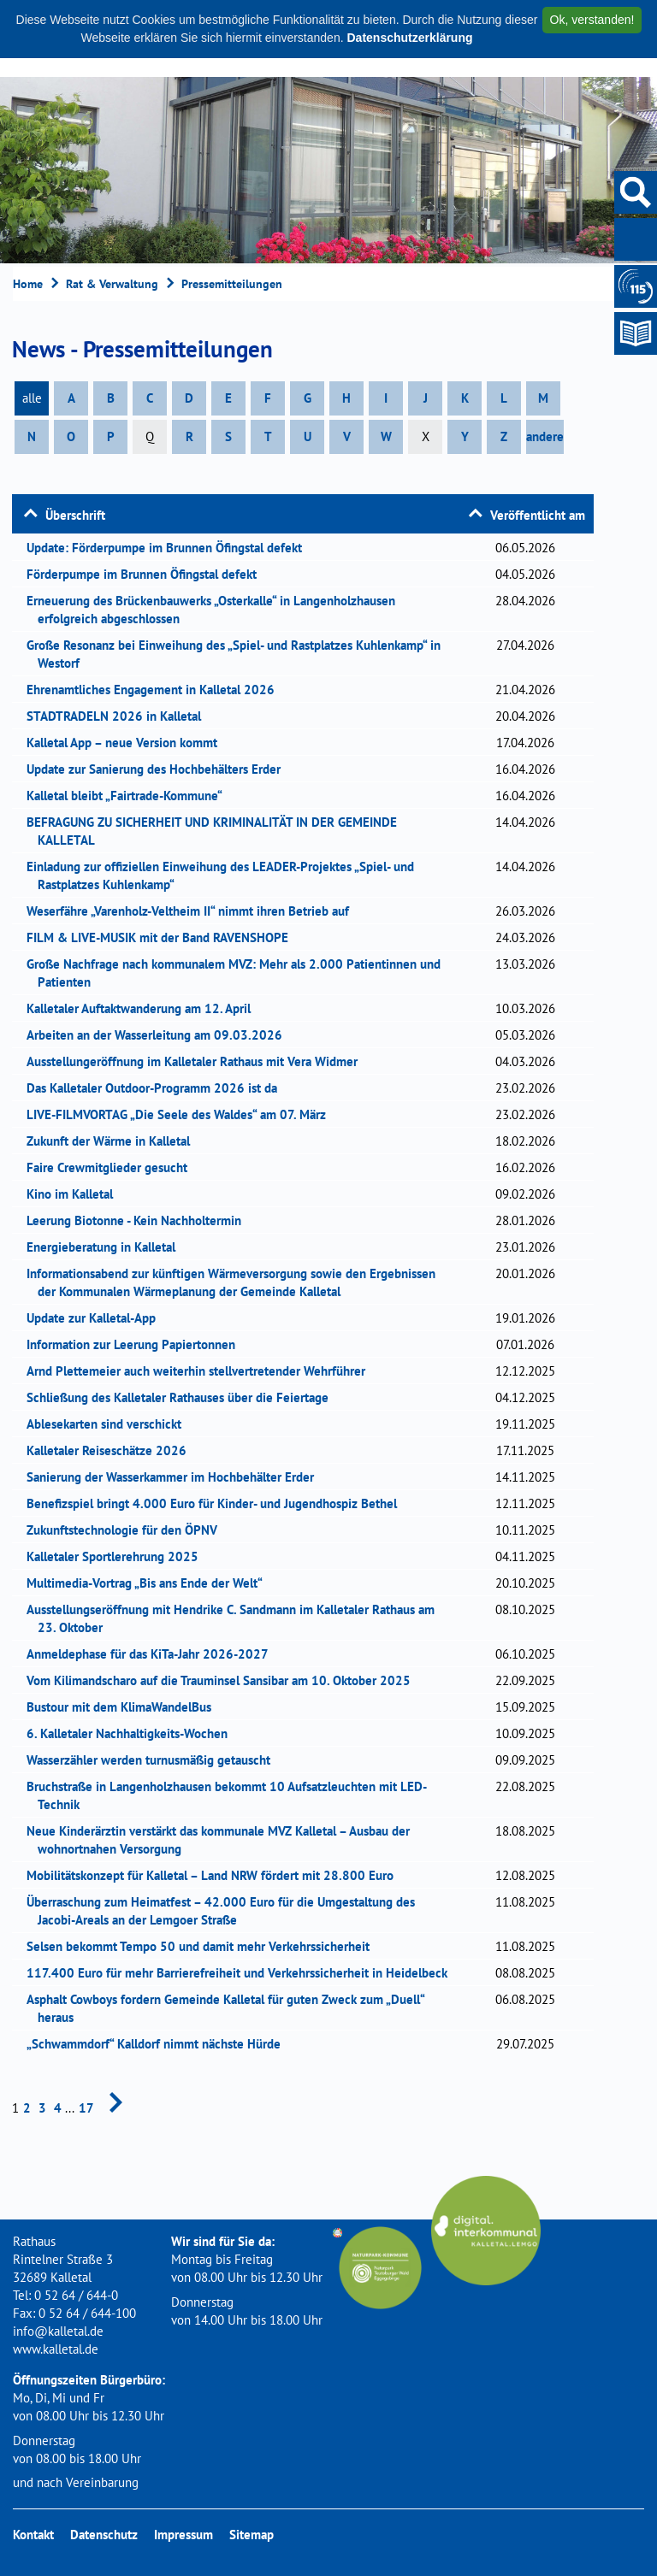 The height and width of the screenshot is (2576, 657). I want to click on Wasserzähler werden turnusmäßig getauscht, so click(154, 1760).